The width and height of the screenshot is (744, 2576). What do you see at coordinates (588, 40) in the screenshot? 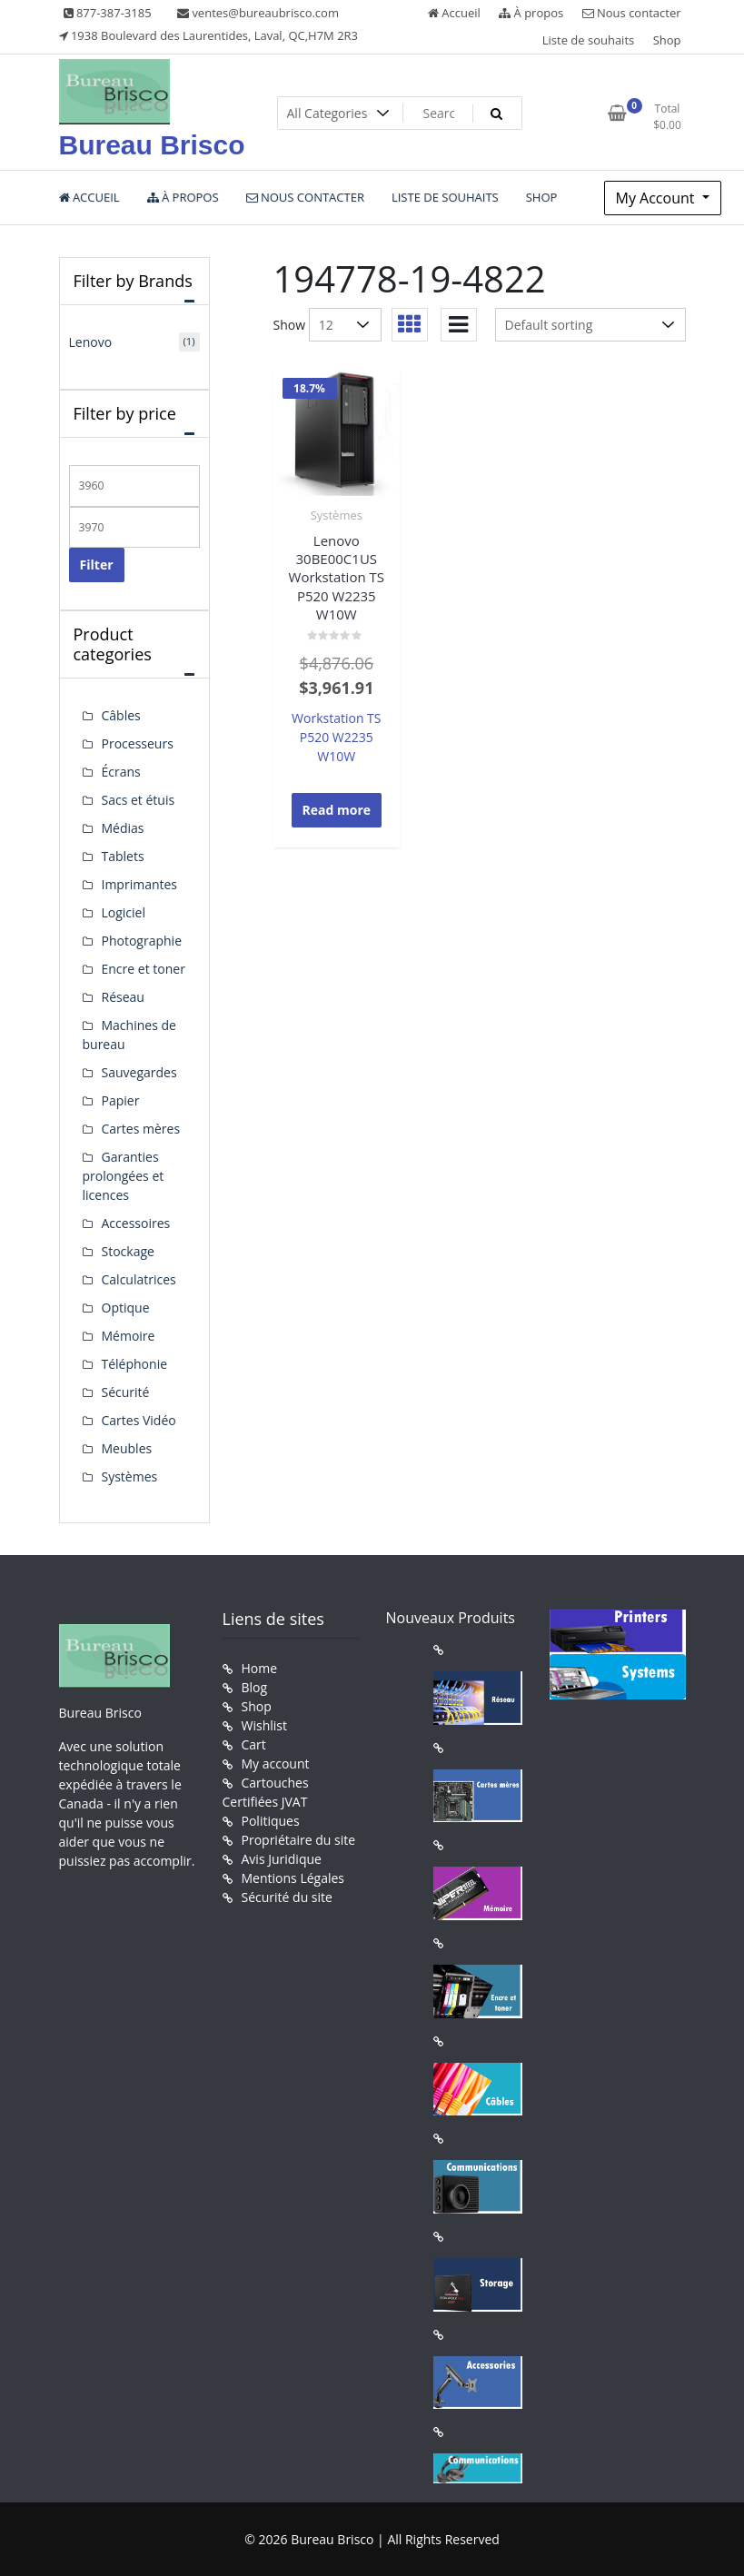
I see `Liste de souhaits` at bounding box center [588, 40].